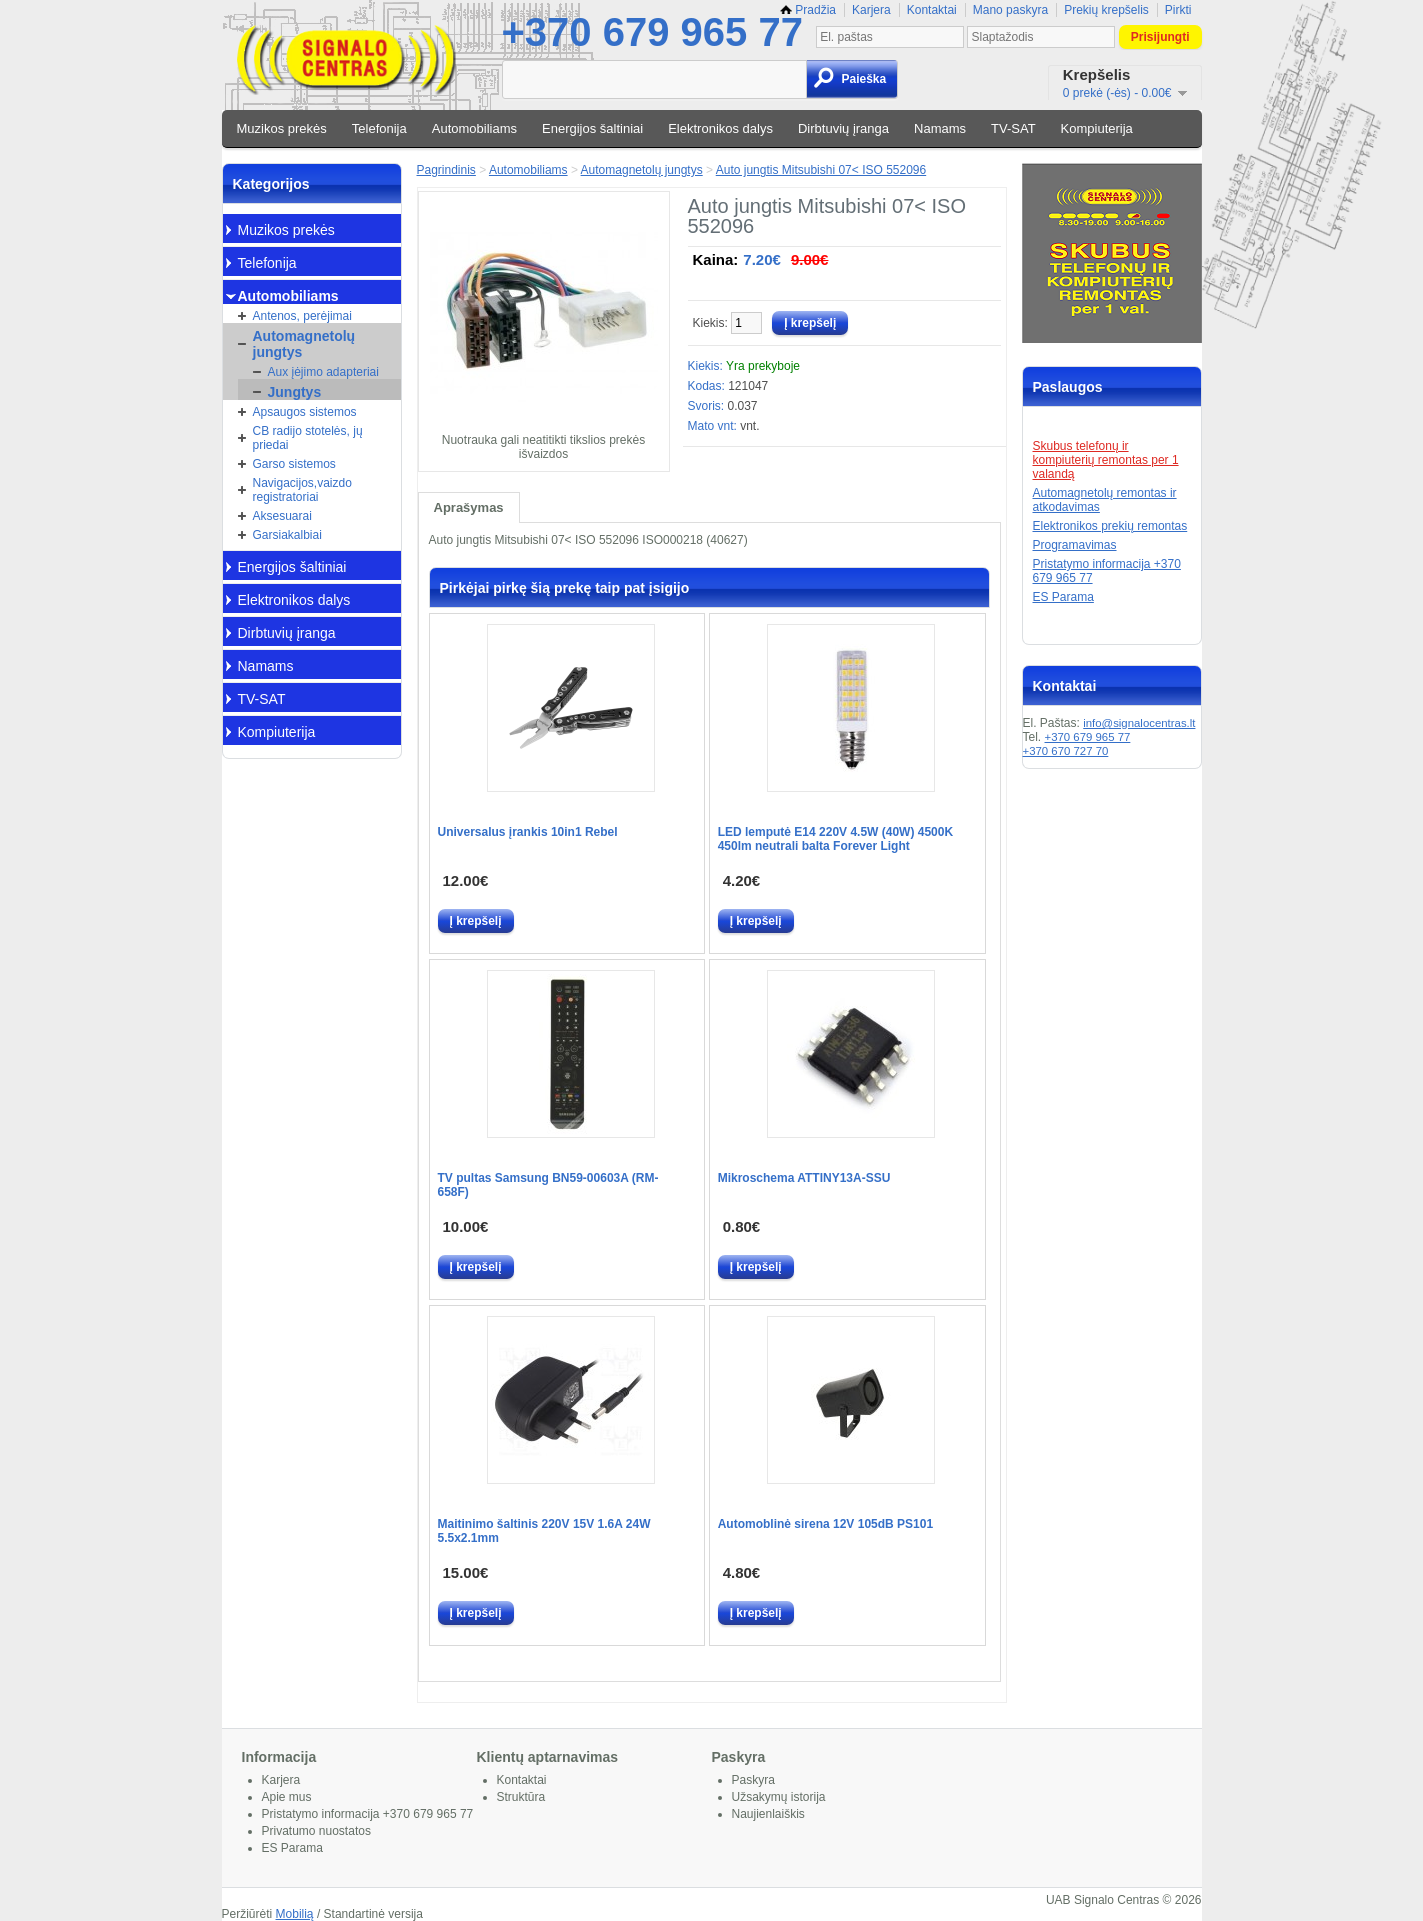  Describe the element at coordinates (1063, 597) in the screenshot. I see `ES Parama` at that location.